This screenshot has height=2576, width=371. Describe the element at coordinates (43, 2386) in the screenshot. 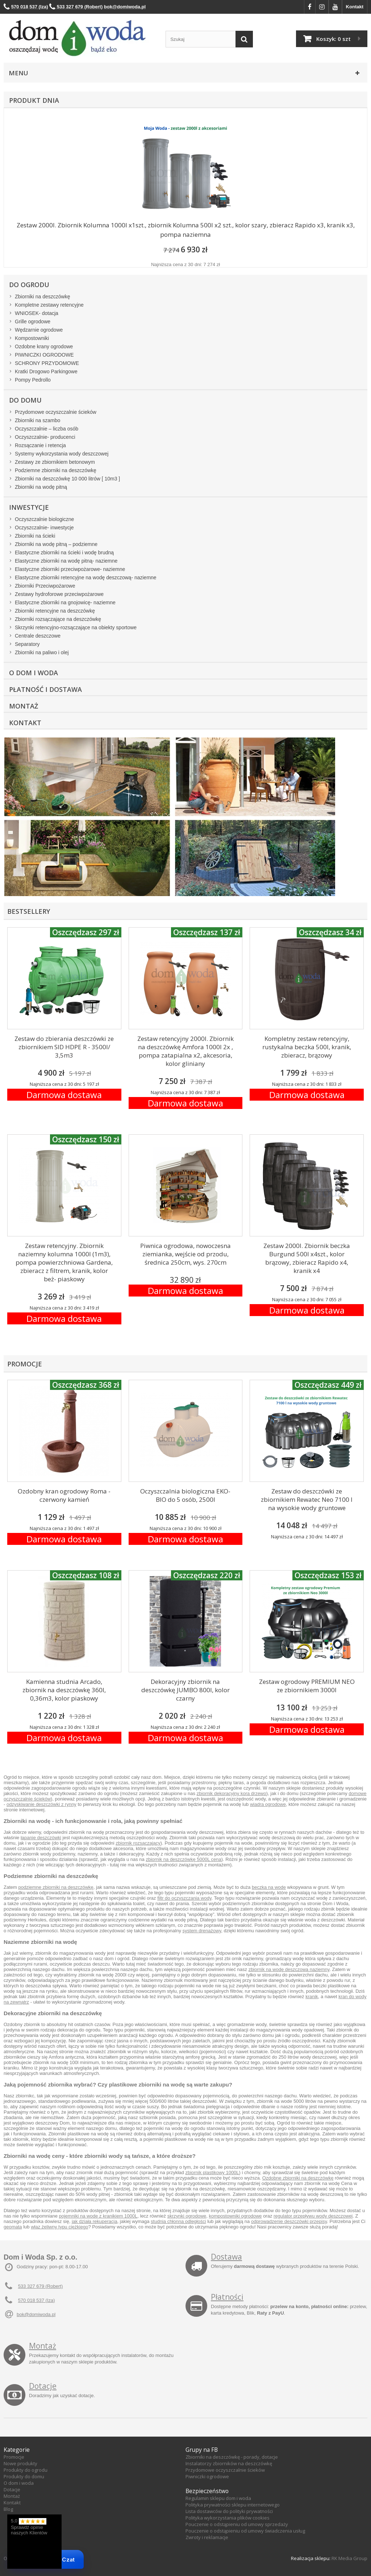

I see `Dotacje` at that location.